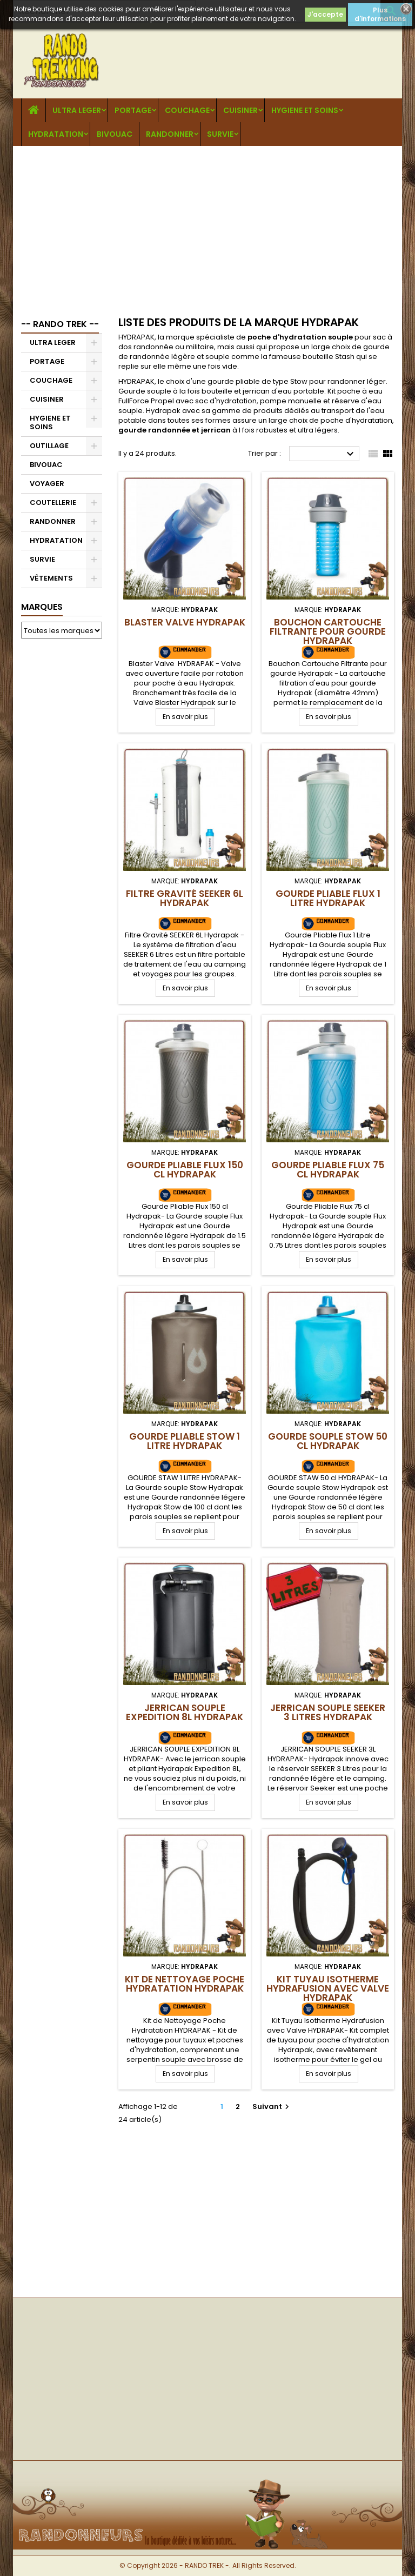  I want to click on Filtre Gravité SEEKER 6L Hydrapak, so click(184, 898).